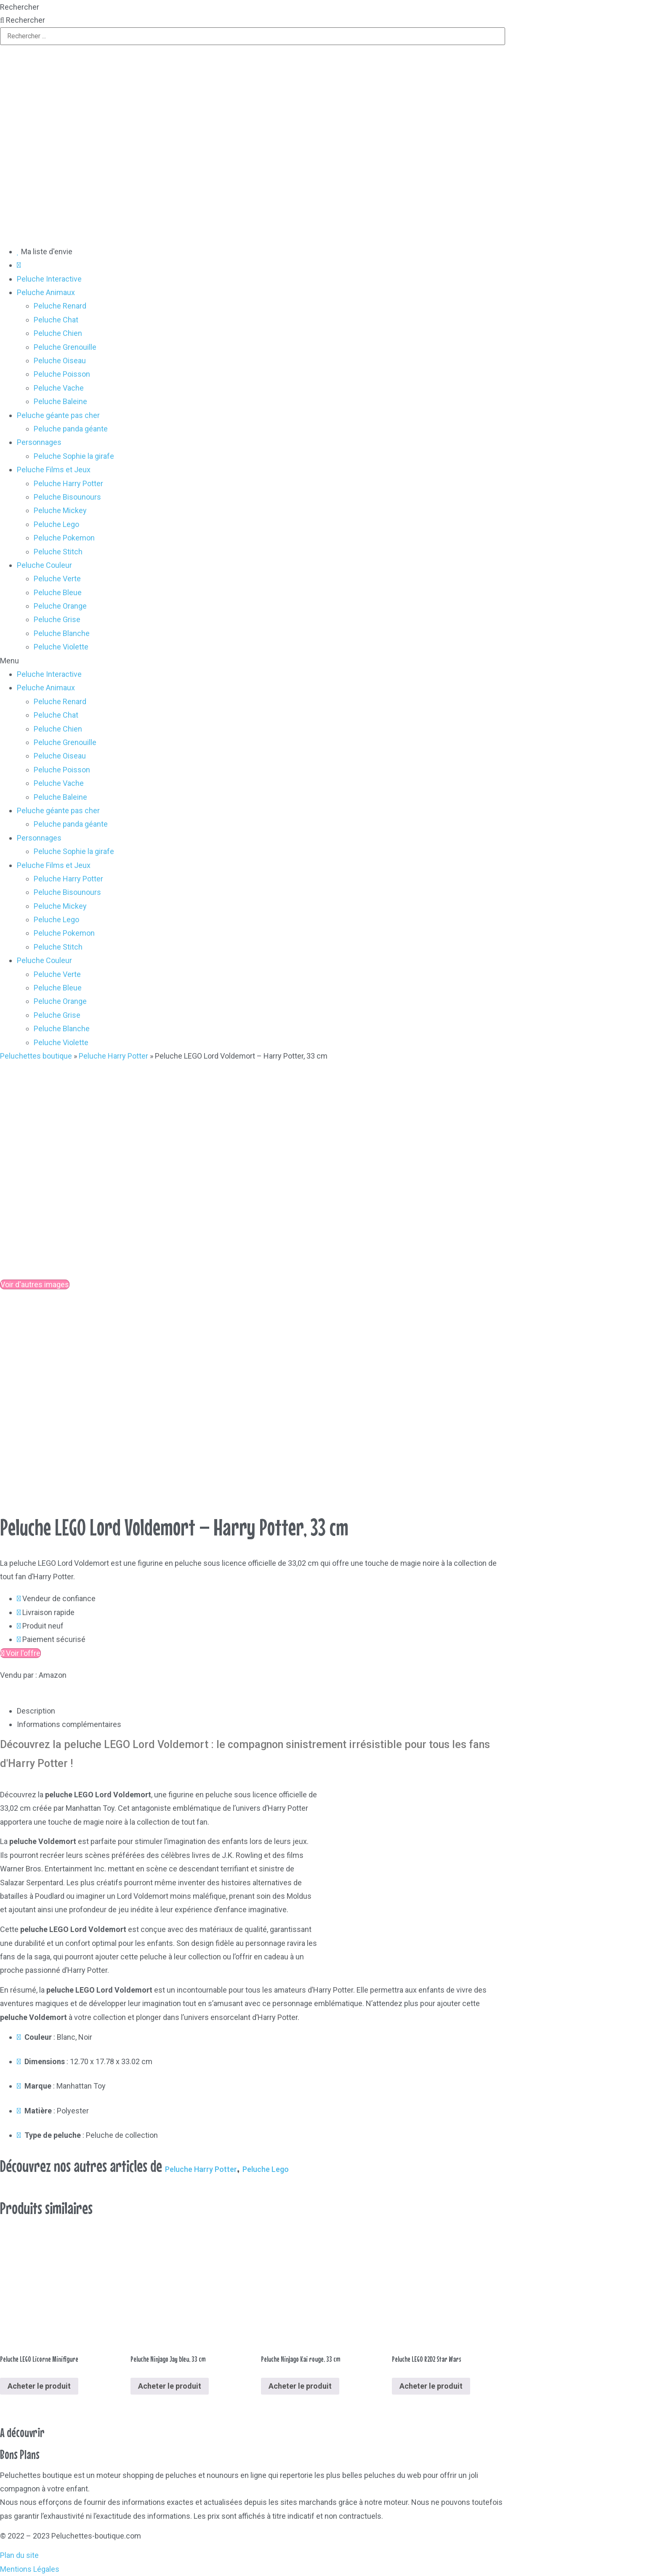 This screenshot has width=660, height=2576. Describe the element at coordinates (58, 333) in the screenshot. I see `Peluche Chien` at that location.